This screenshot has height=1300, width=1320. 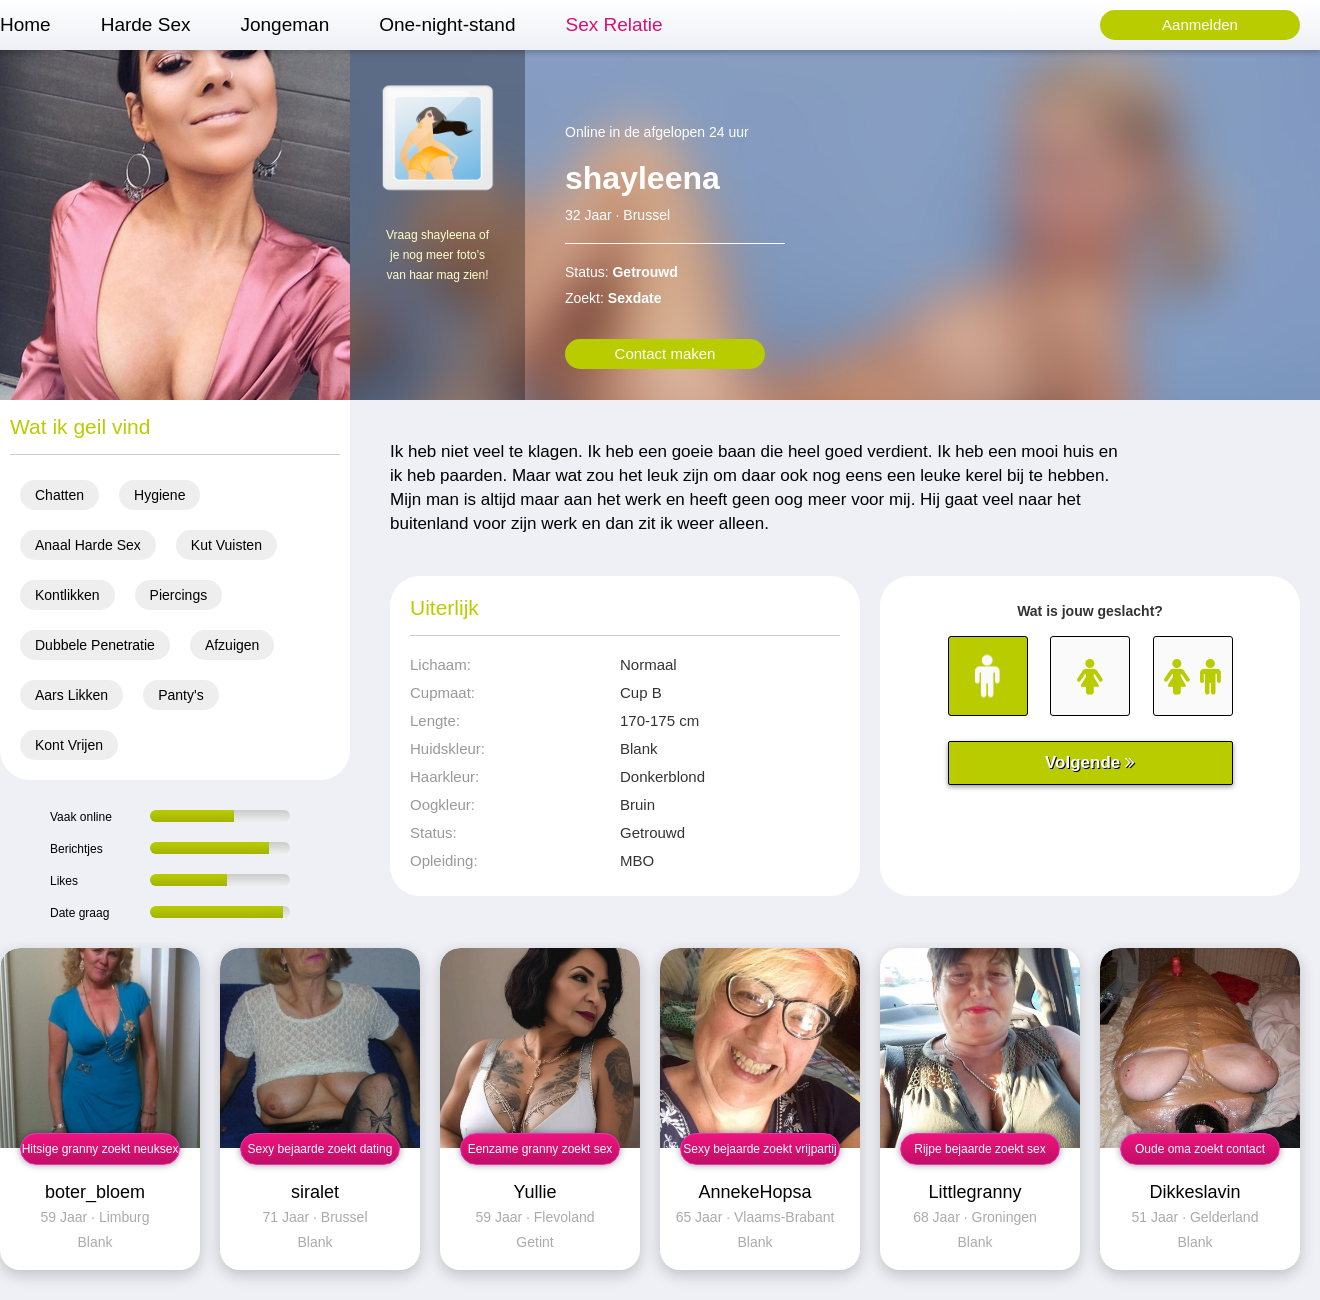 I want to click on Vraag shayleena of je nog meer foto's van haar mag zien!, so click(x=437, y=255).